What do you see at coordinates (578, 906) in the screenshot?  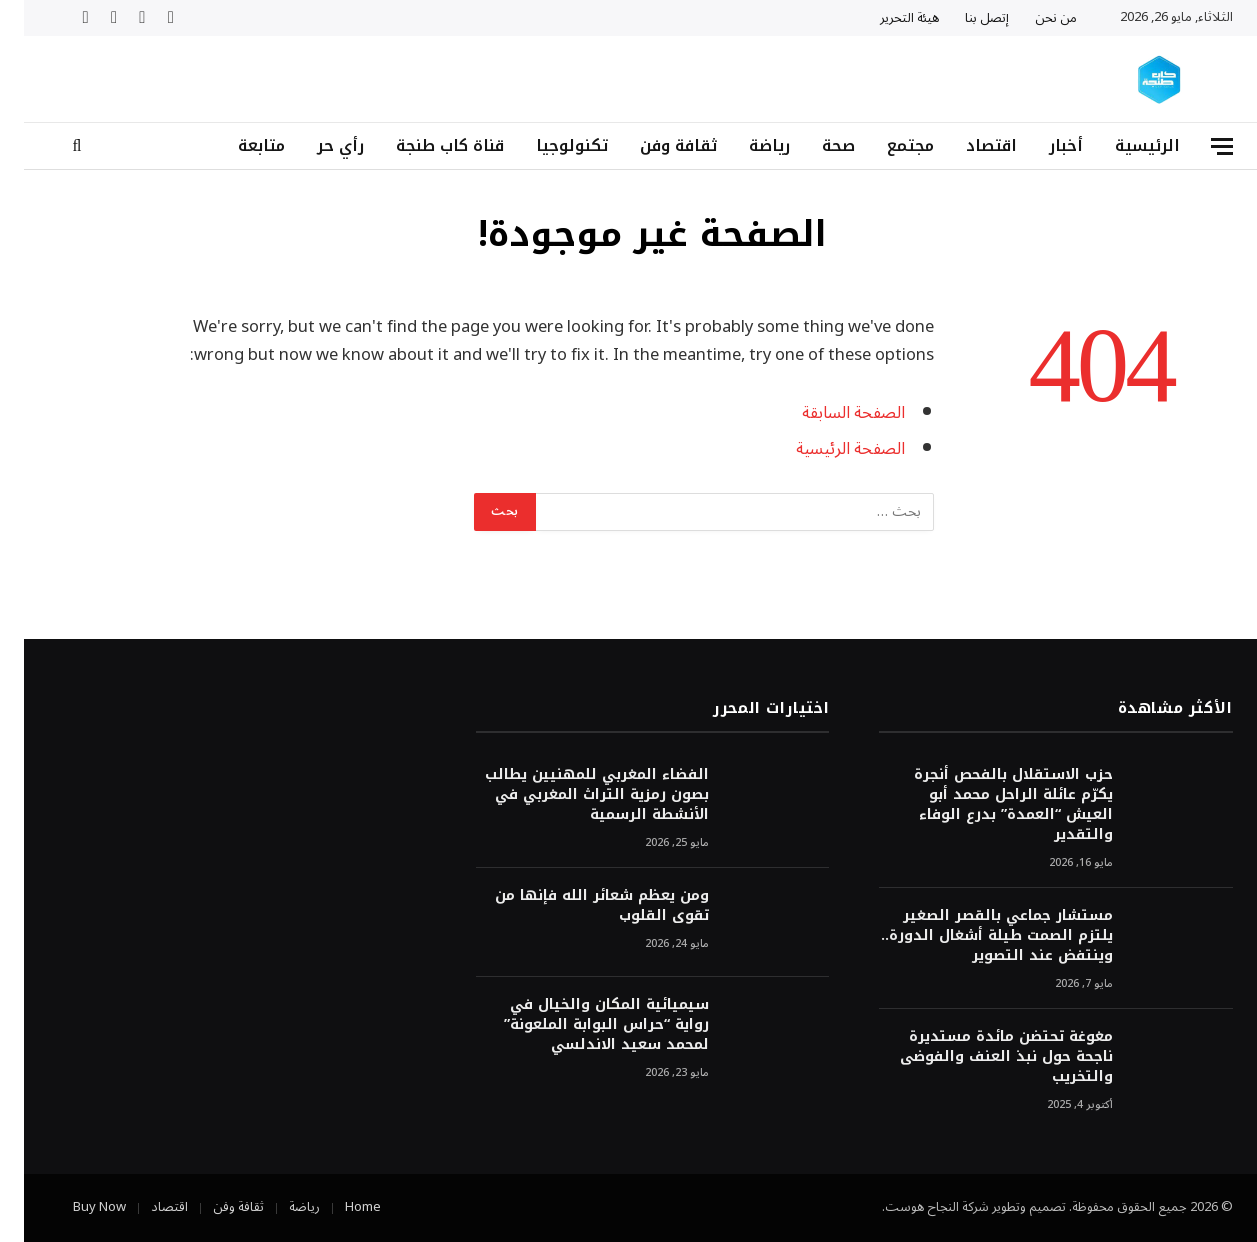 I see `ومن يعظم شعائر الله فإنها من تقوى القلوب` at bounding box center [578, 906].